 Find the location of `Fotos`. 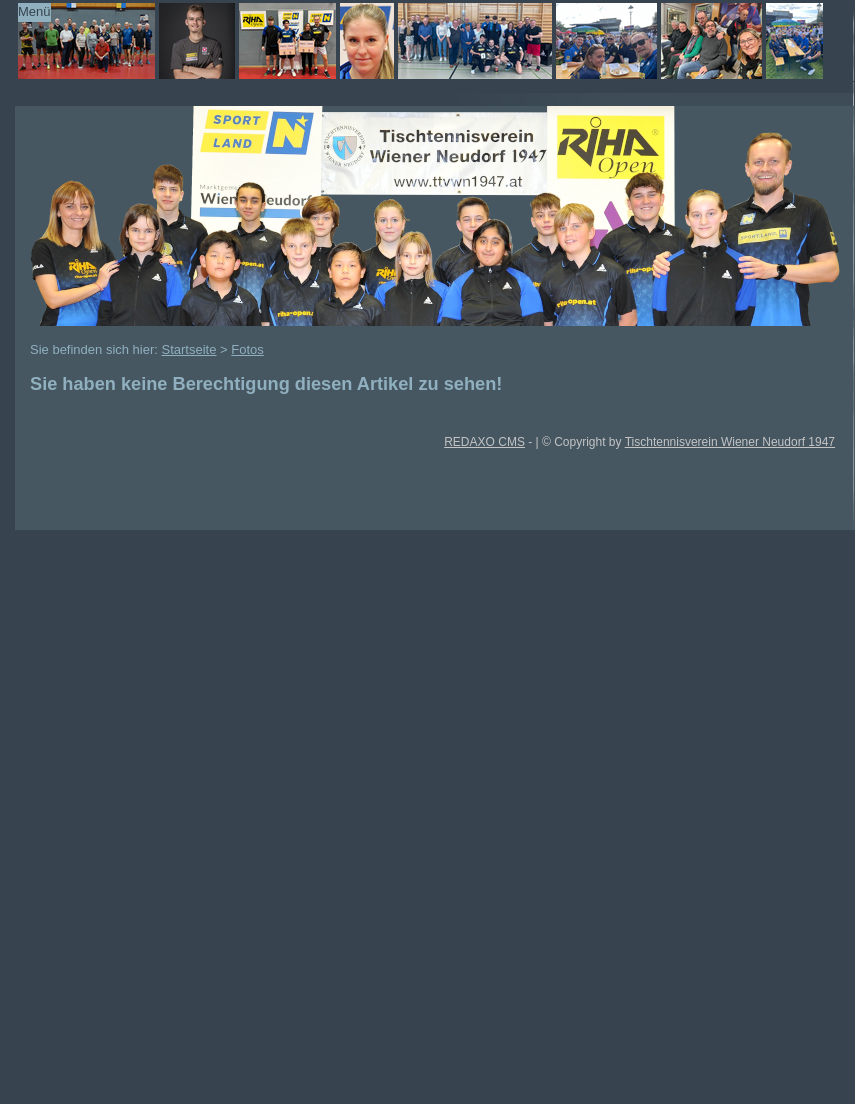

Fotos is located at coordinates (247, 349).